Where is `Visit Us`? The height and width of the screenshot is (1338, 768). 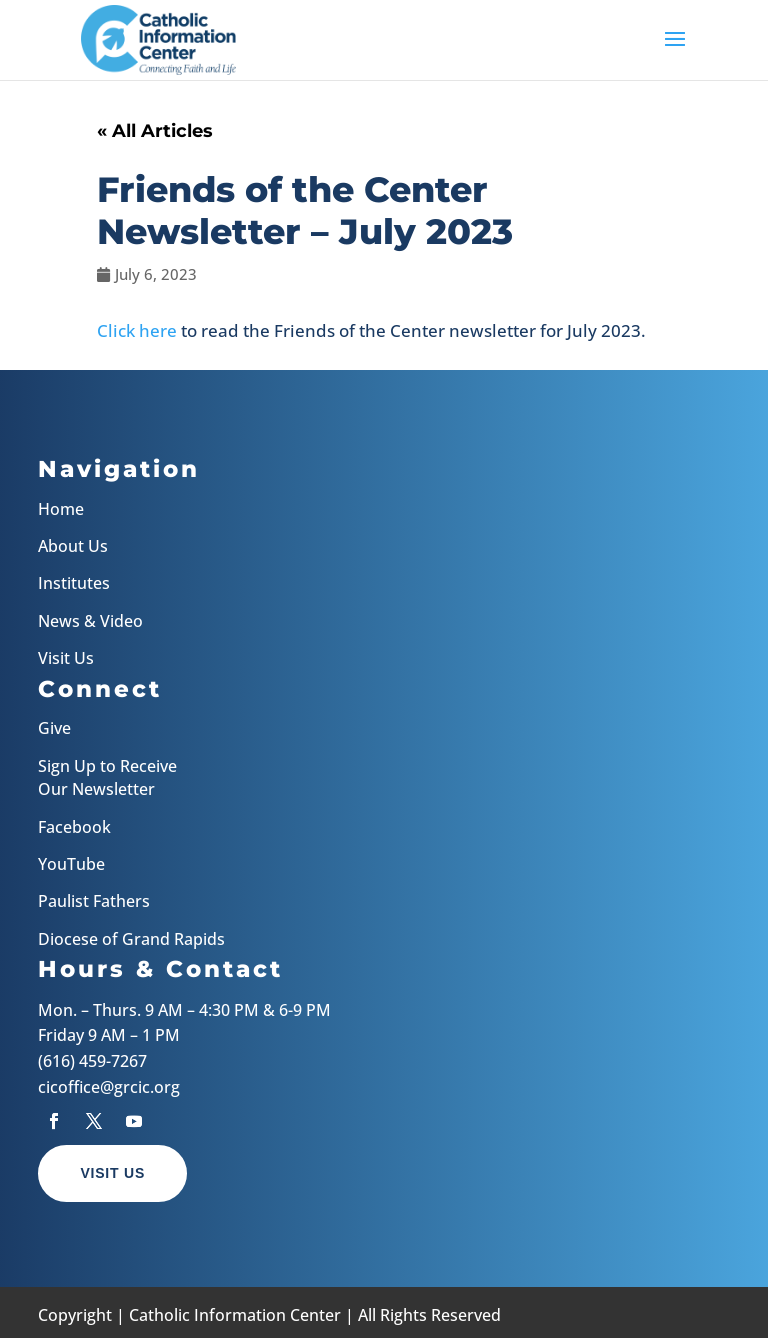
Visit Us is located at coordinates (66, 658).